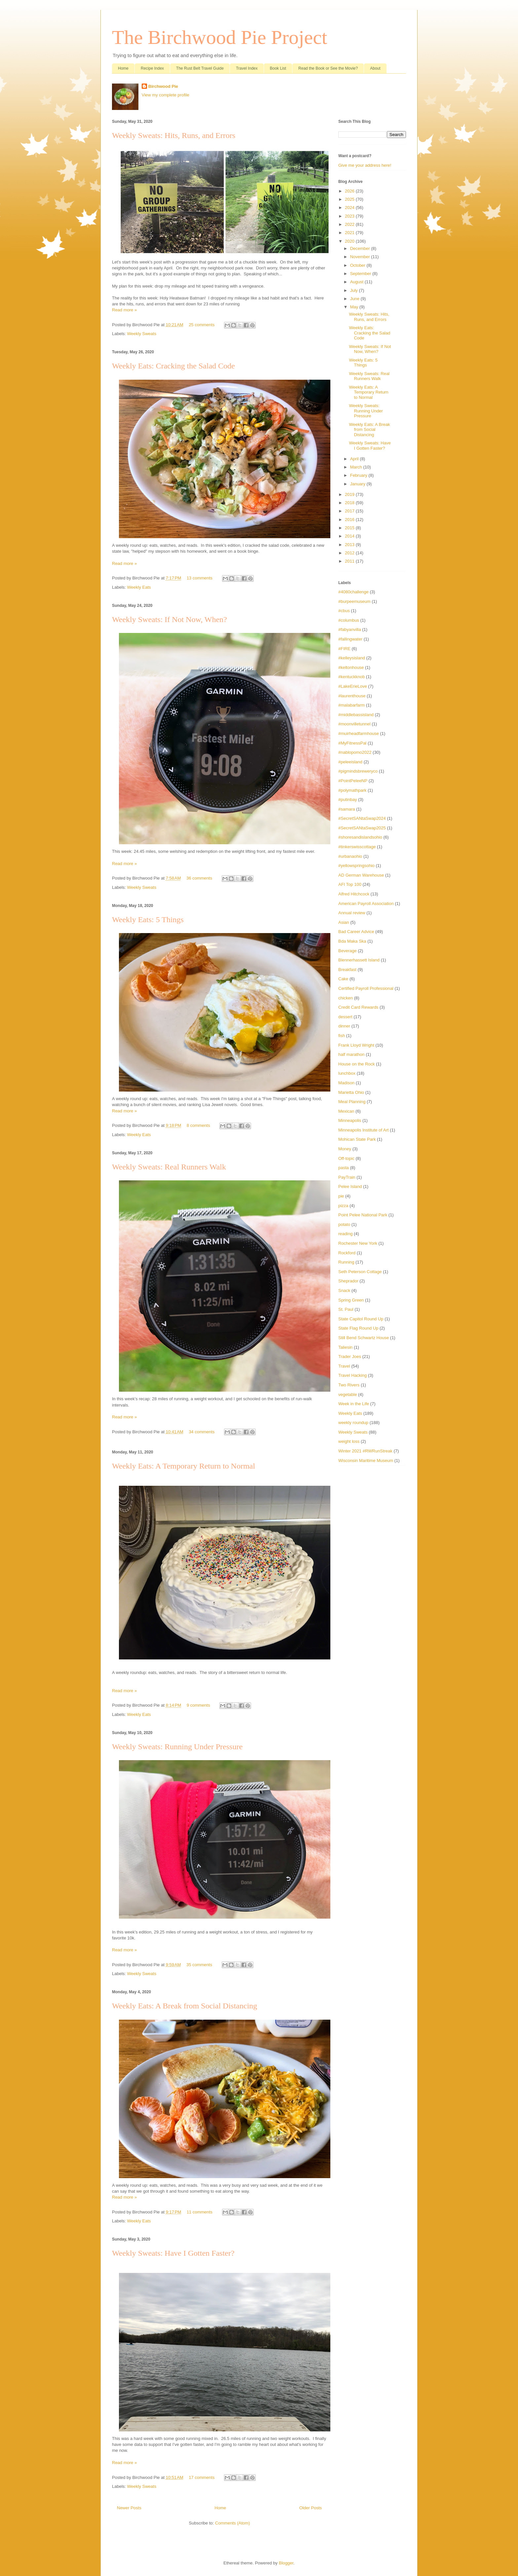 Image resolution: width=518 pixels, height=2576 pixels. I want to click on Blennerhassett Island, so click(359, 959).